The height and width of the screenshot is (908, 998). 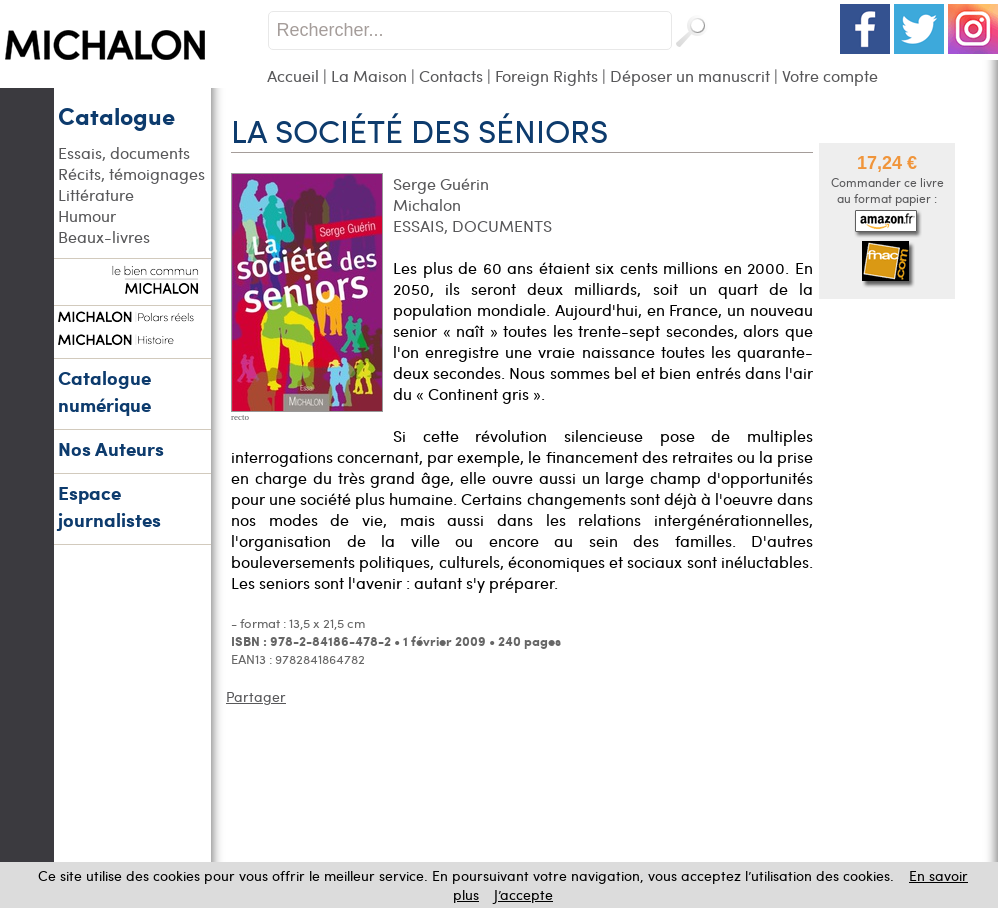 I want to click on Accueil, so click(x=293, y=75).